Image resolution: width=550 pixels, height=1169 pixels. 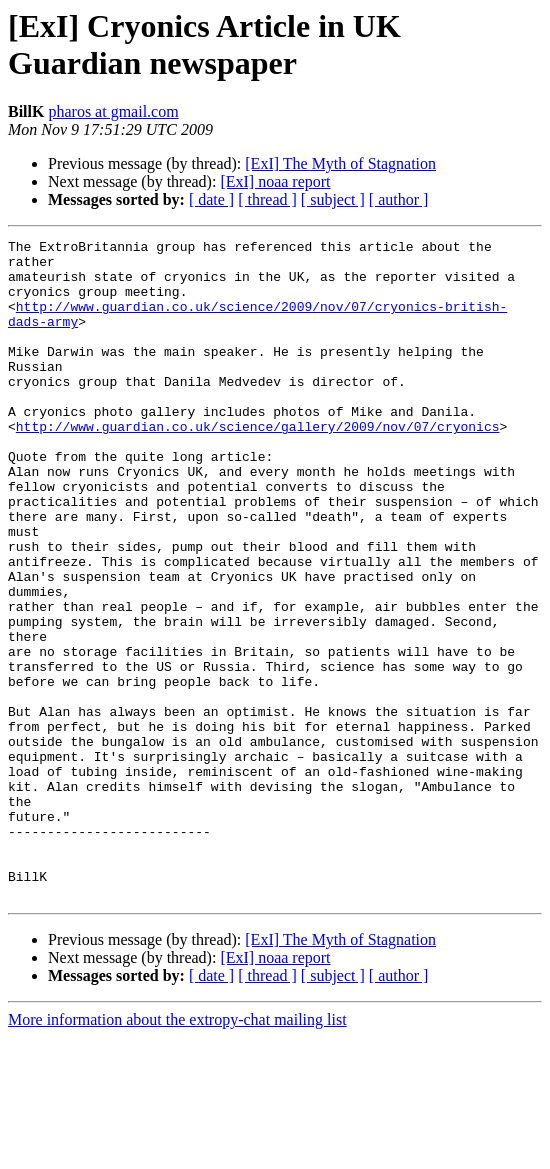 I want to click on http://www.guardian.co.uk/science/gallery/2009/nov/07/cryonics, so click(x=258, y=465).